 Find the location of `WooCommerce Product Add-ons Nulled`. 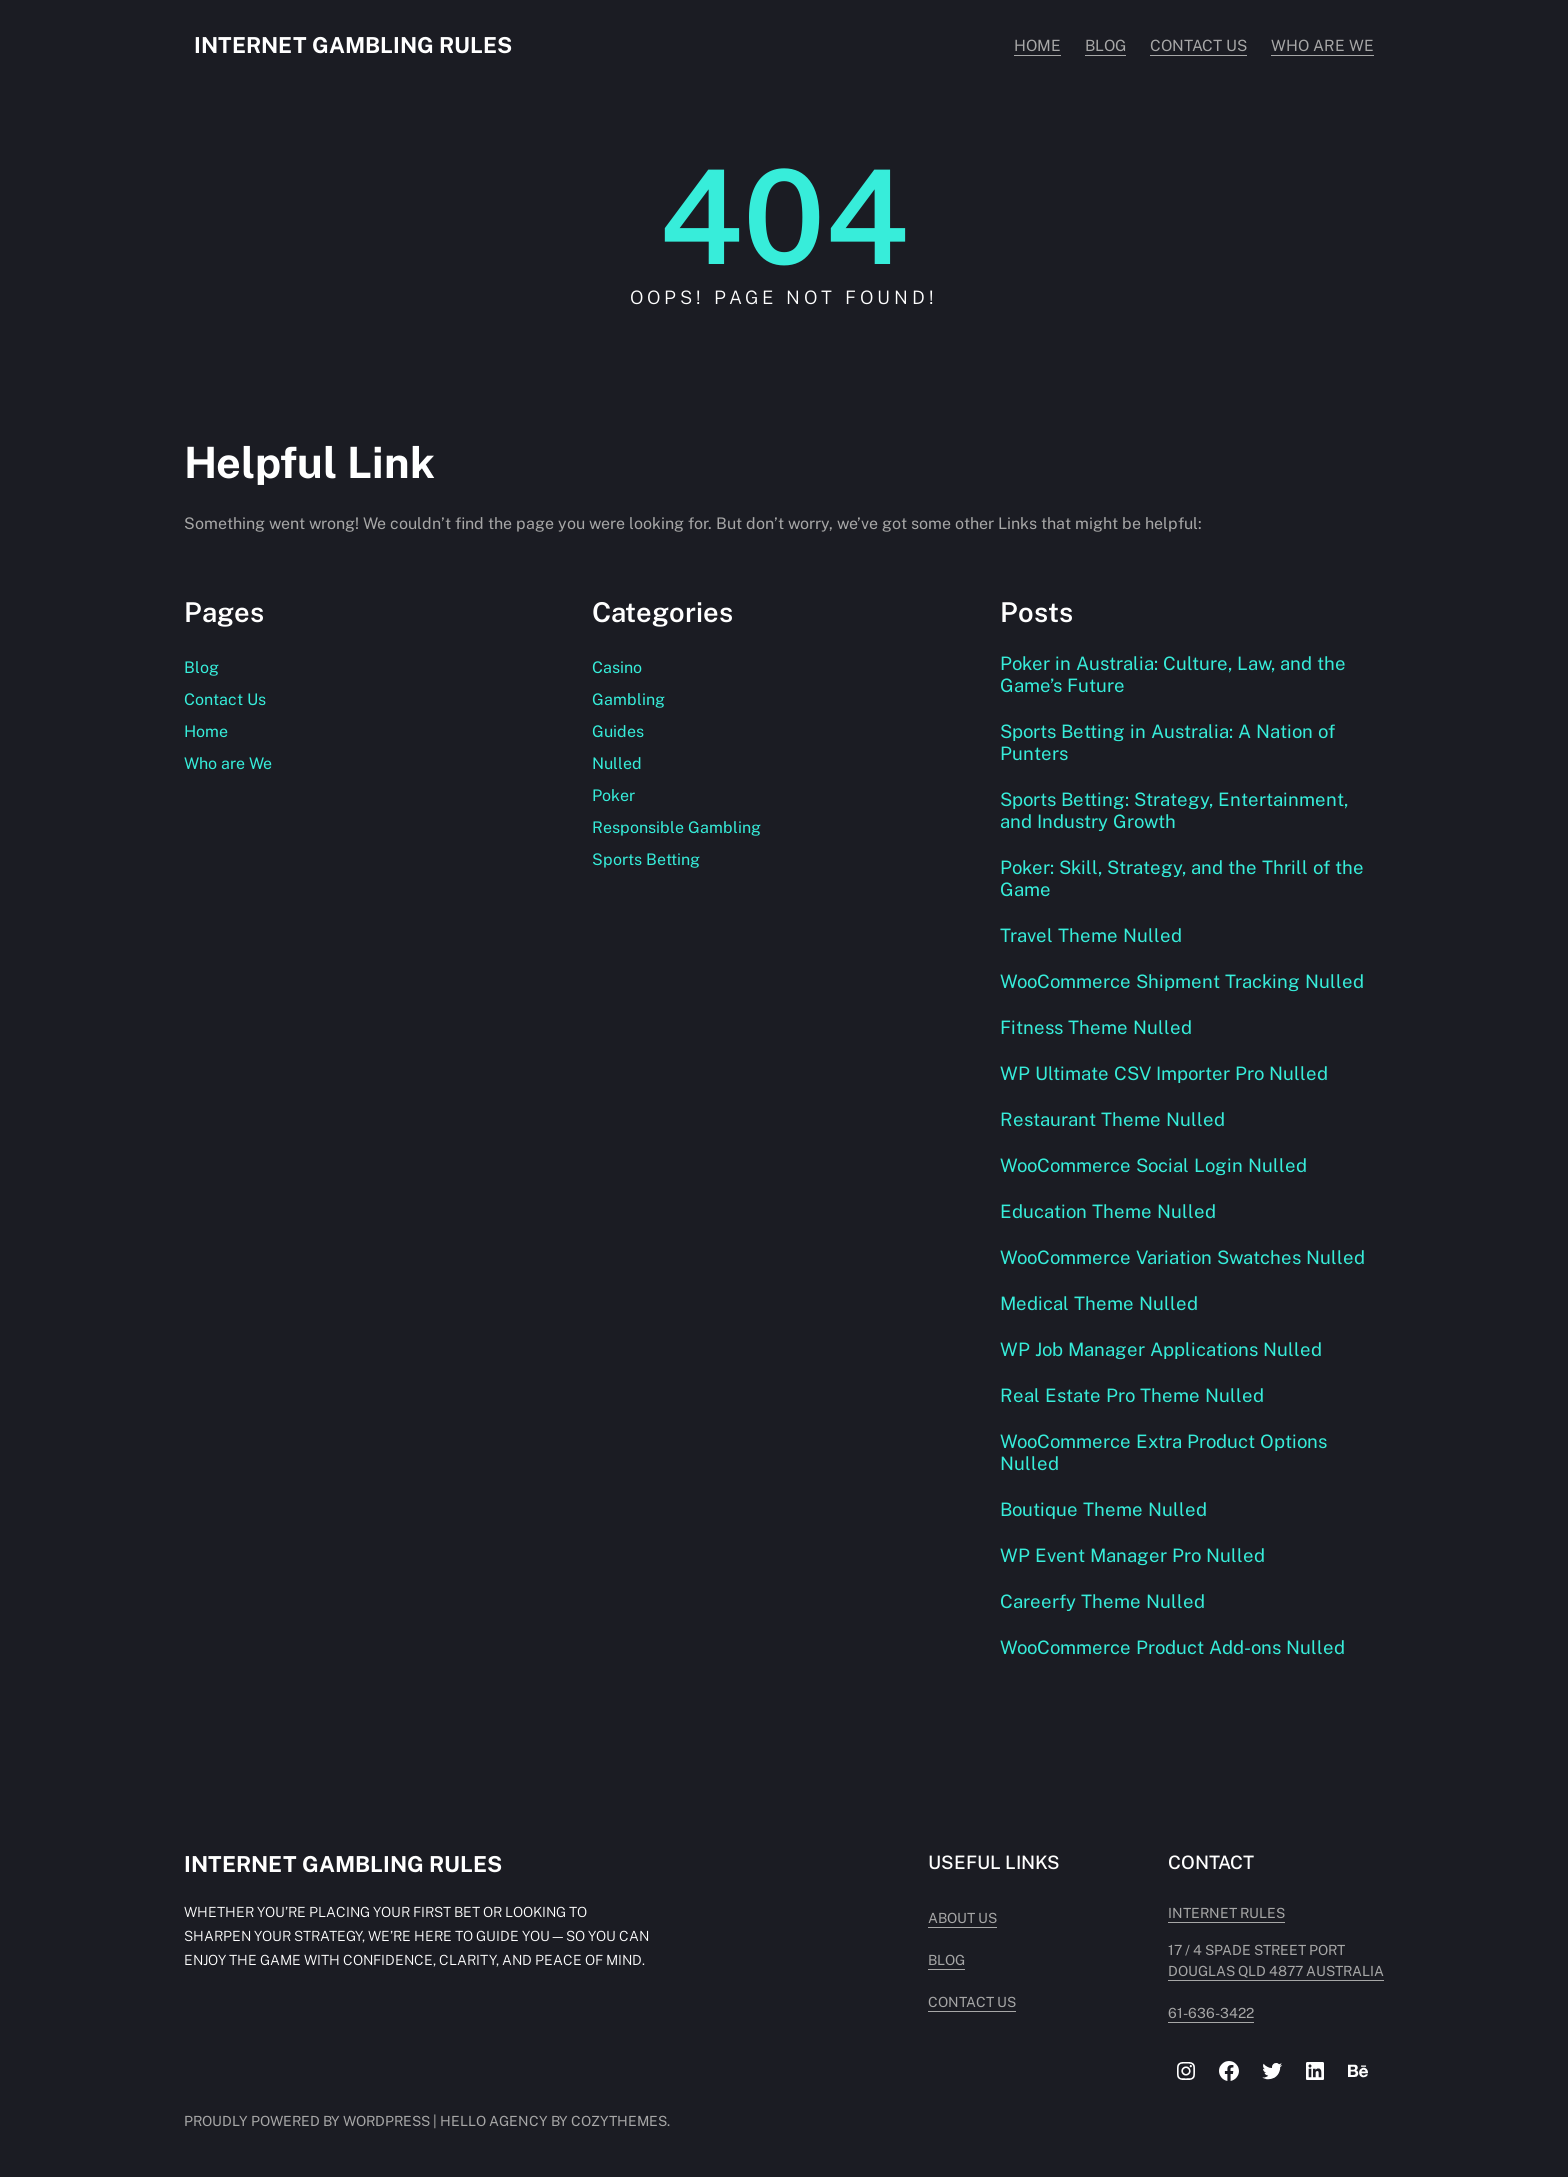

WooCommerce Product Add-ons Nulled is located at coordinates (1172, 1647).